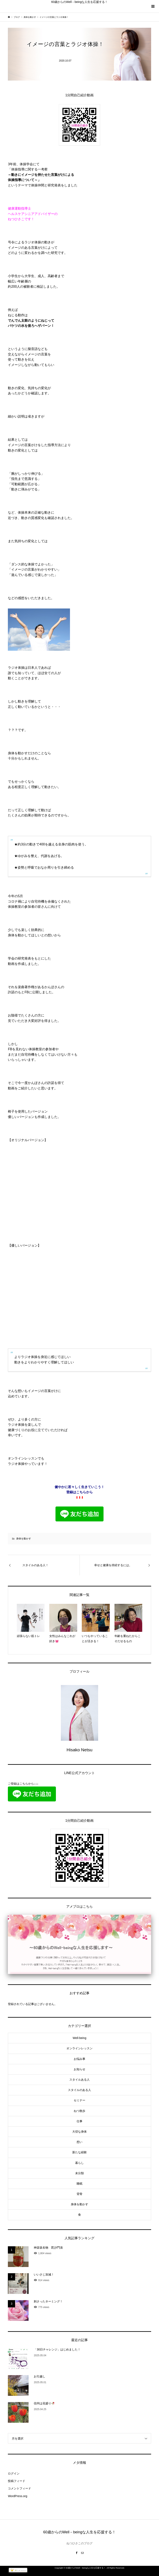  Describe the element at coordinates (79, 2121) in the screenshot. I see `仕事` at that location.